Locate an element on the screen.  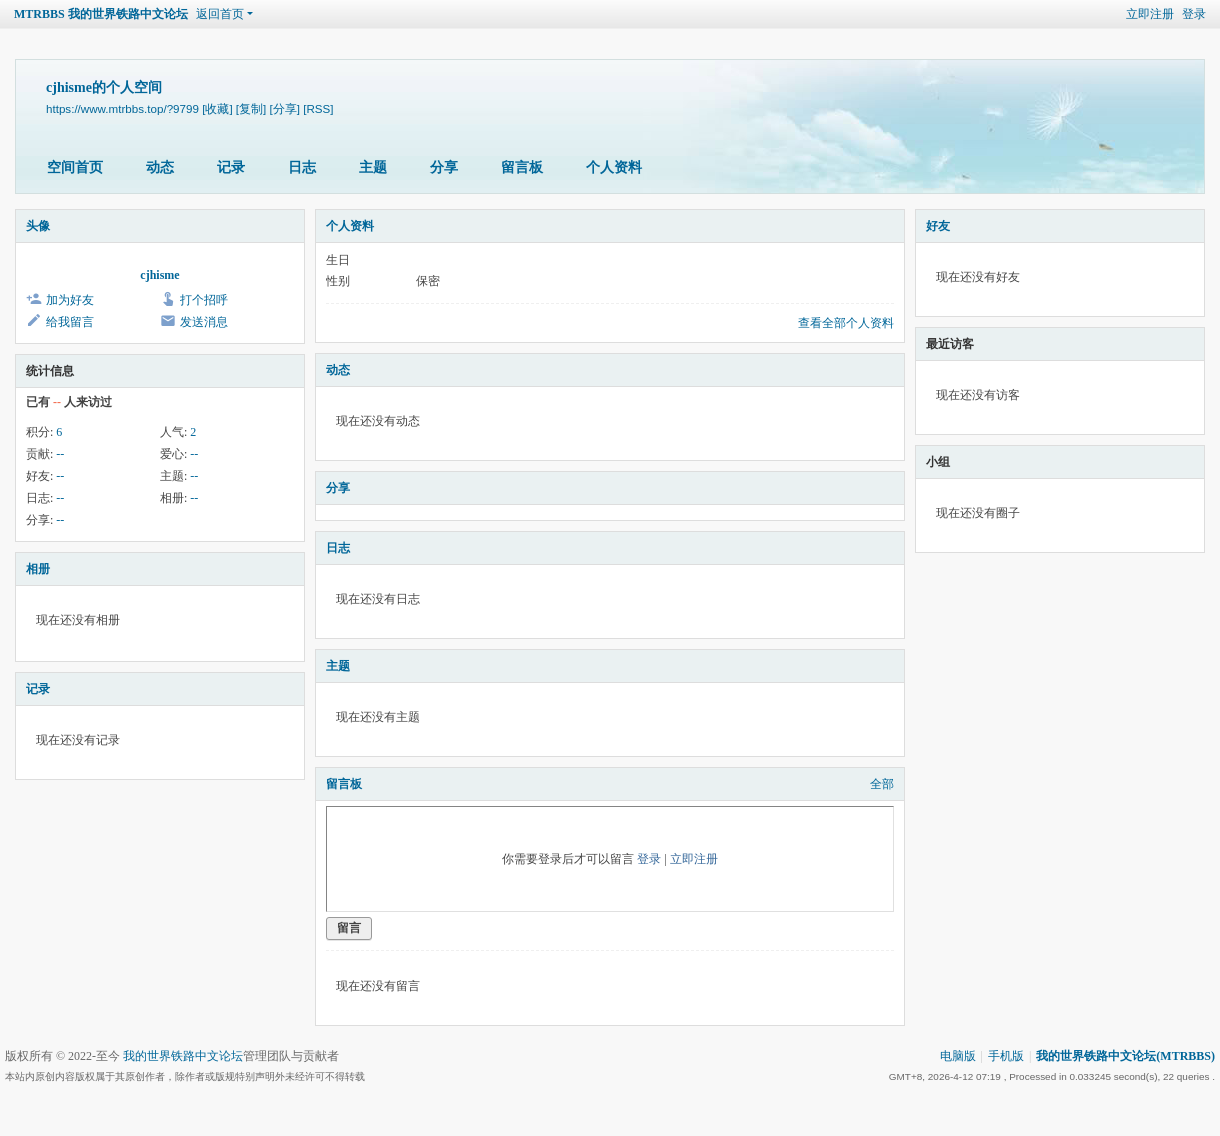
[分享] is located at coordinates (285, 108).